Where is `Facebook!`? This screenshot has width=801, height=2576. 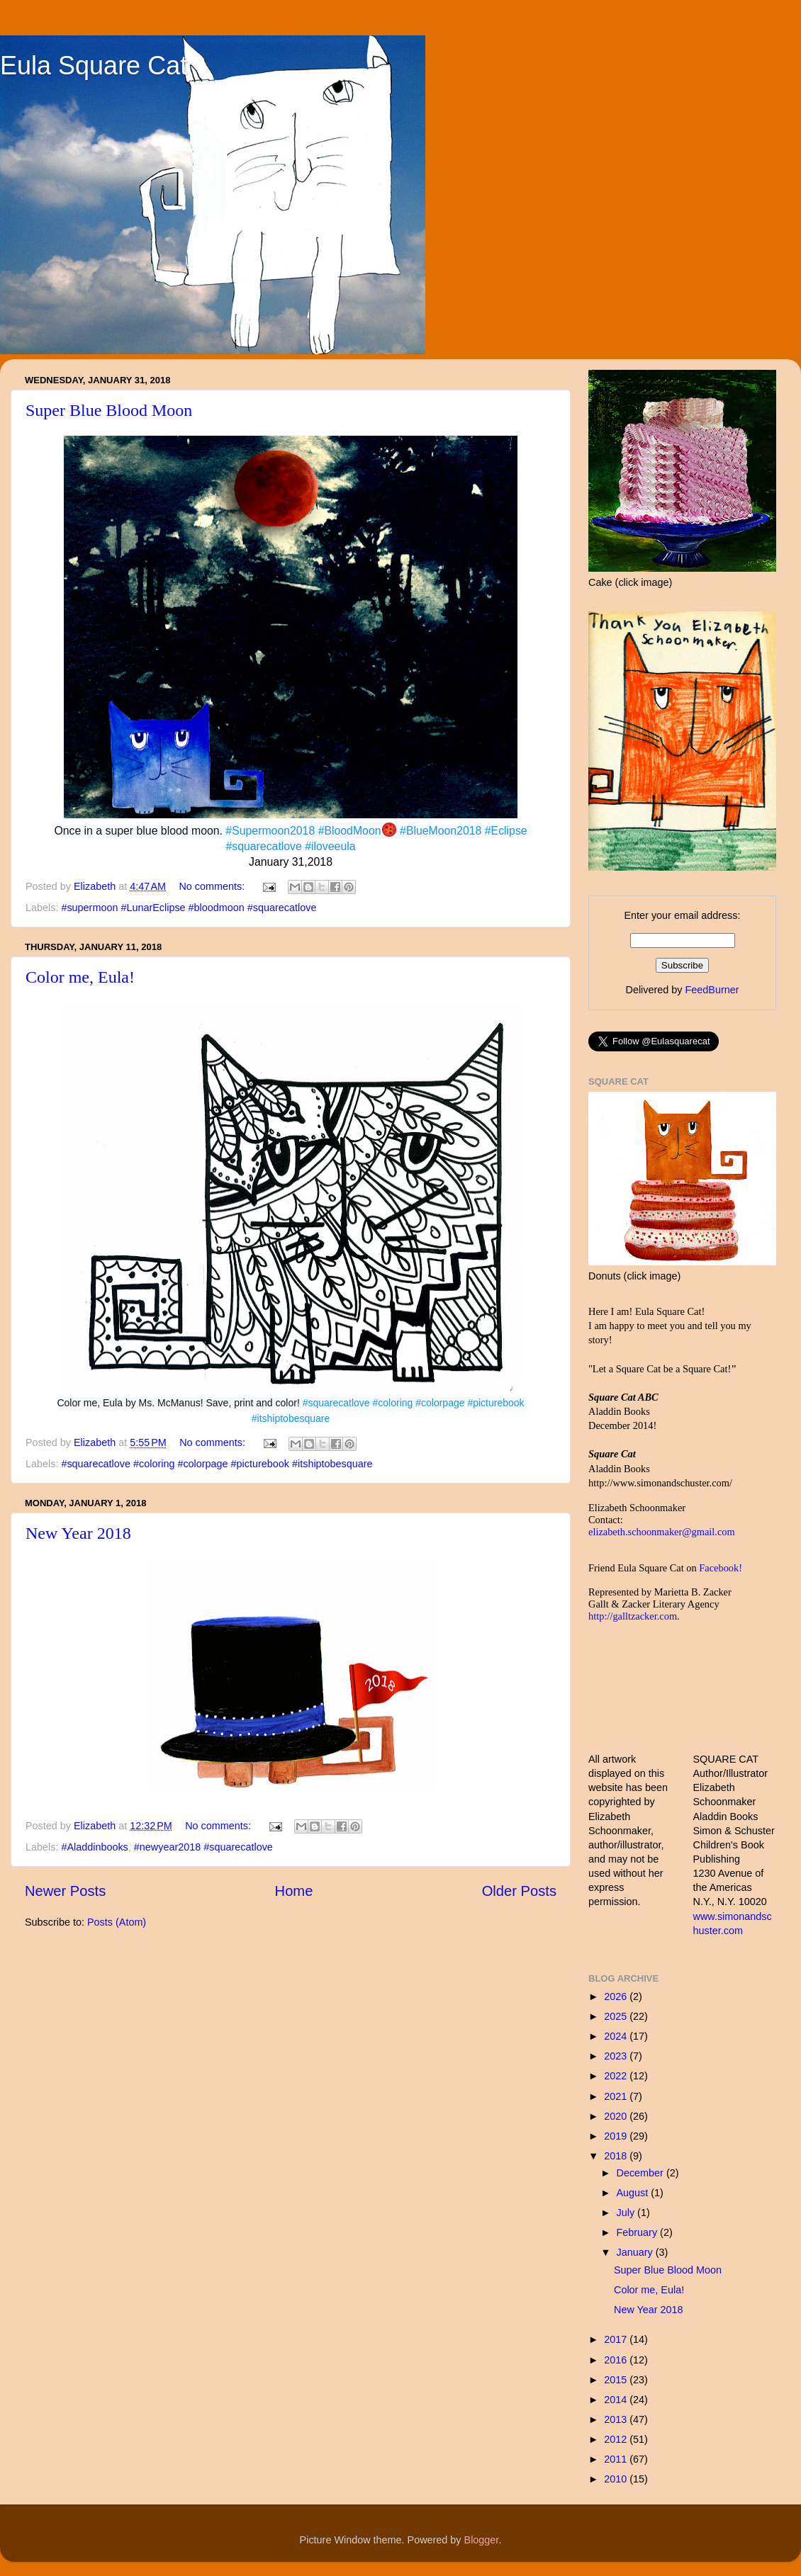 Facebook! is located at coordinates (720, 1568).